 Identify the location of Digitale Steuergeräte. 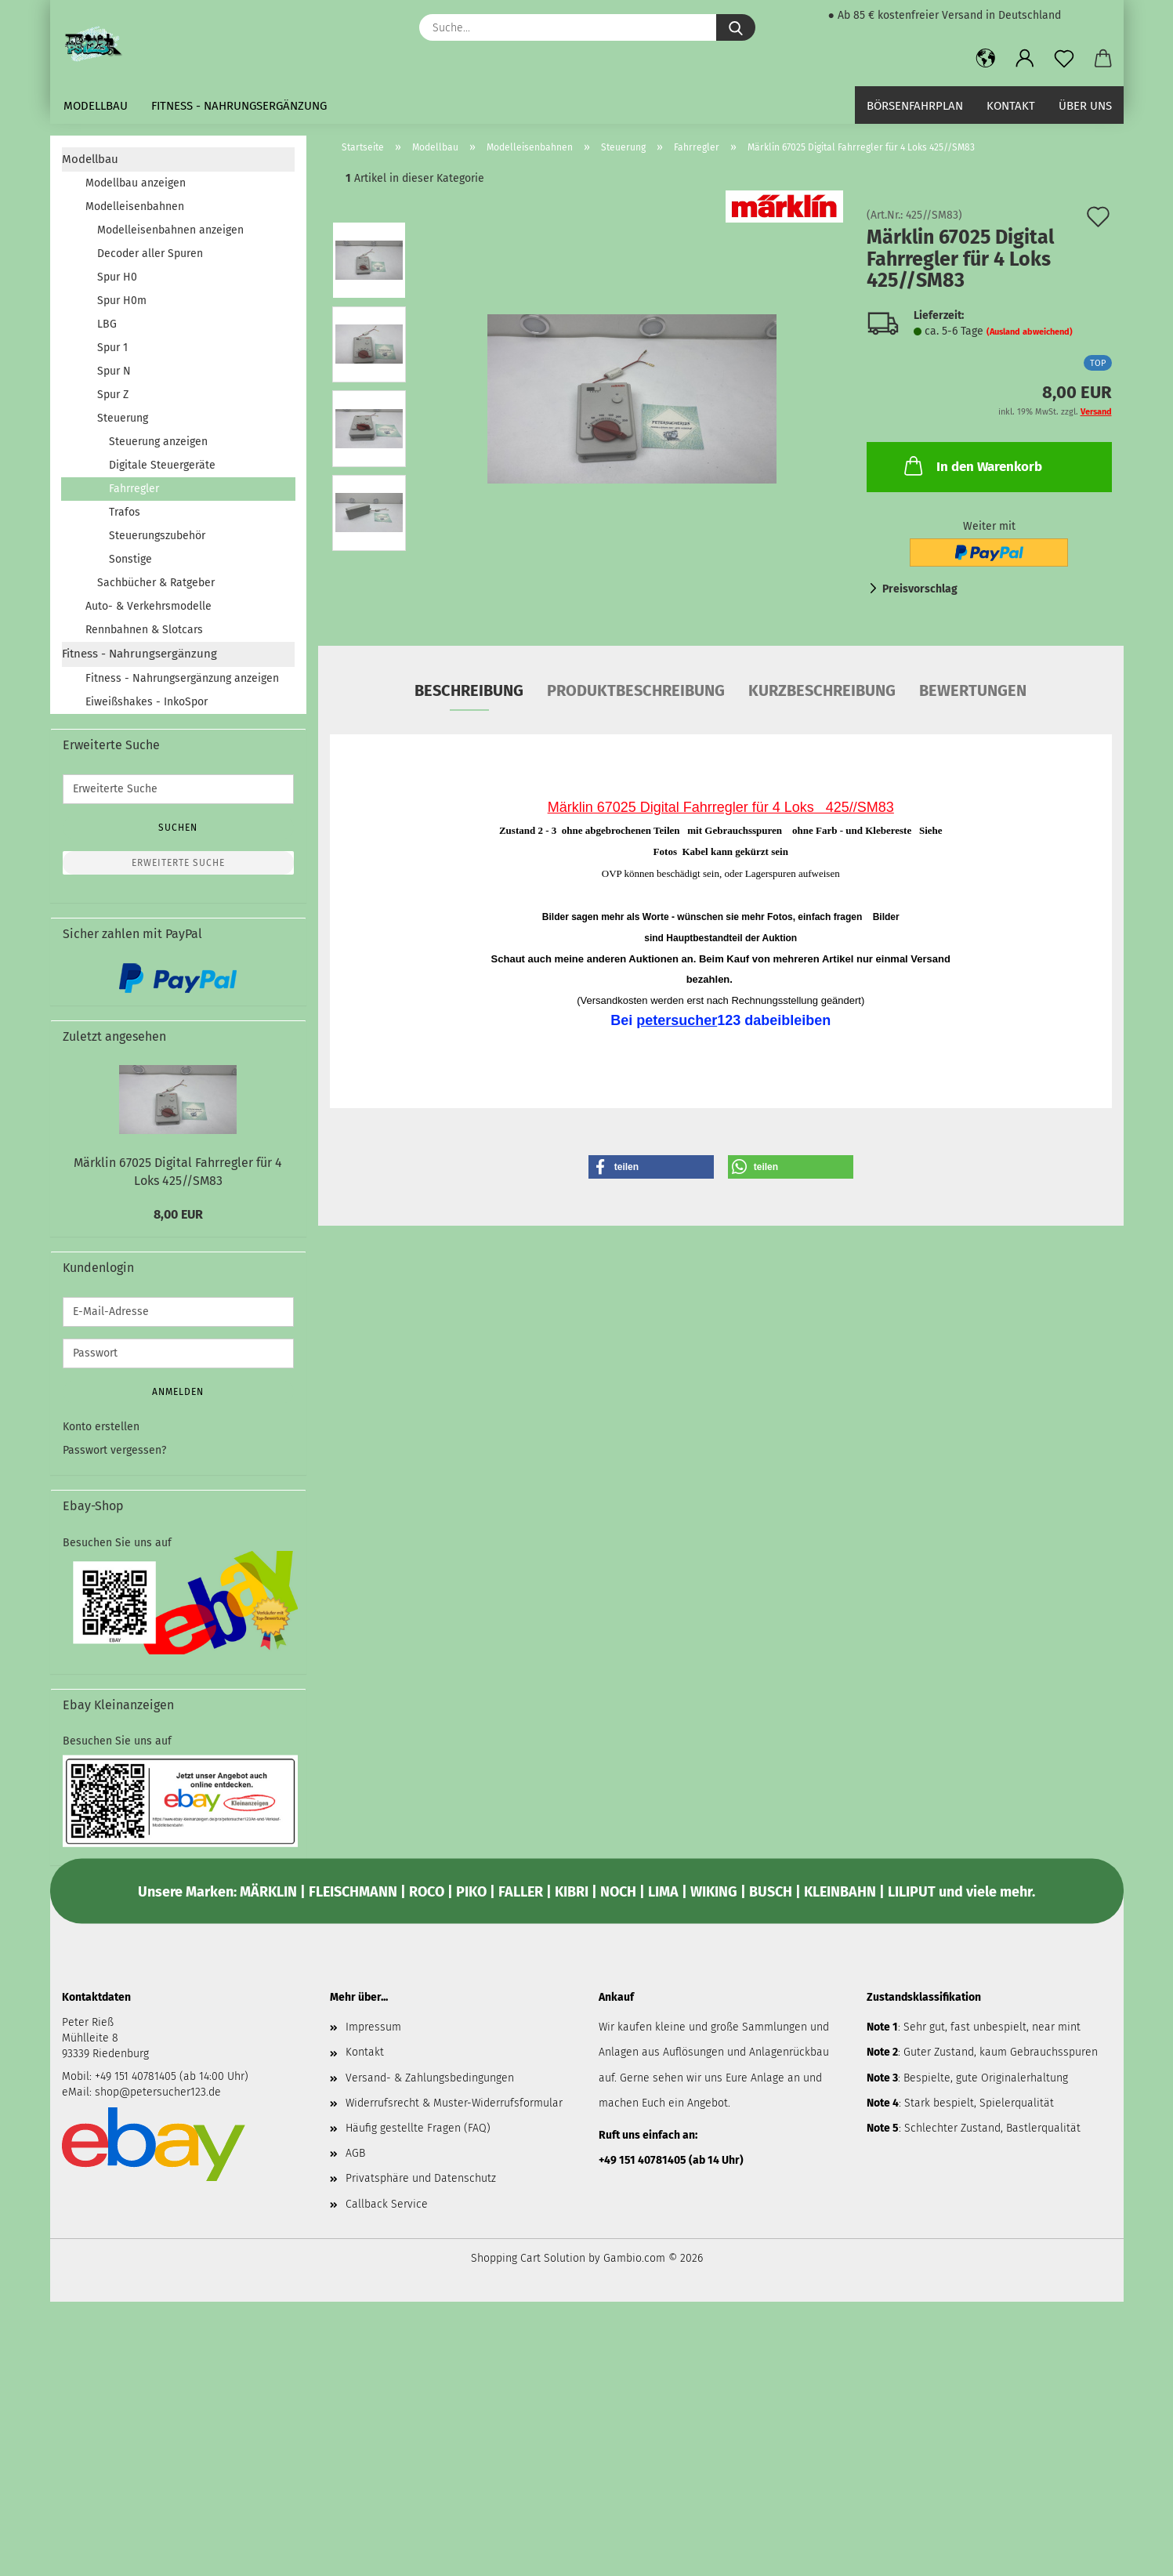
(162, 465).